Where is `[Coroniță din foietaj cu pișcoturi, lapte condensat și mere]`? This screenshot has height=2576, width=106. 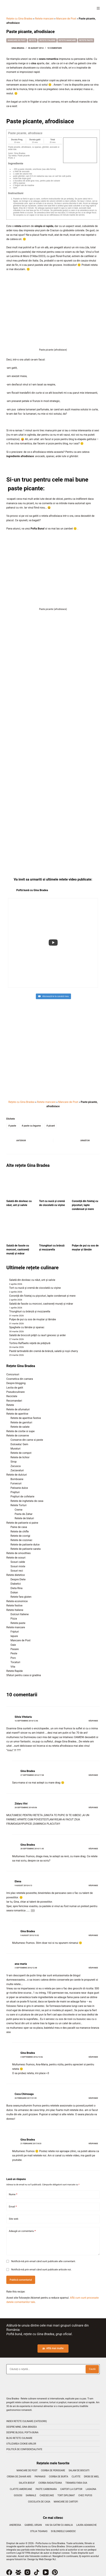
[Coroniță din foietaj cu pișcoturi, lapte condensat și mere] is located at coordinates (86, 1183).